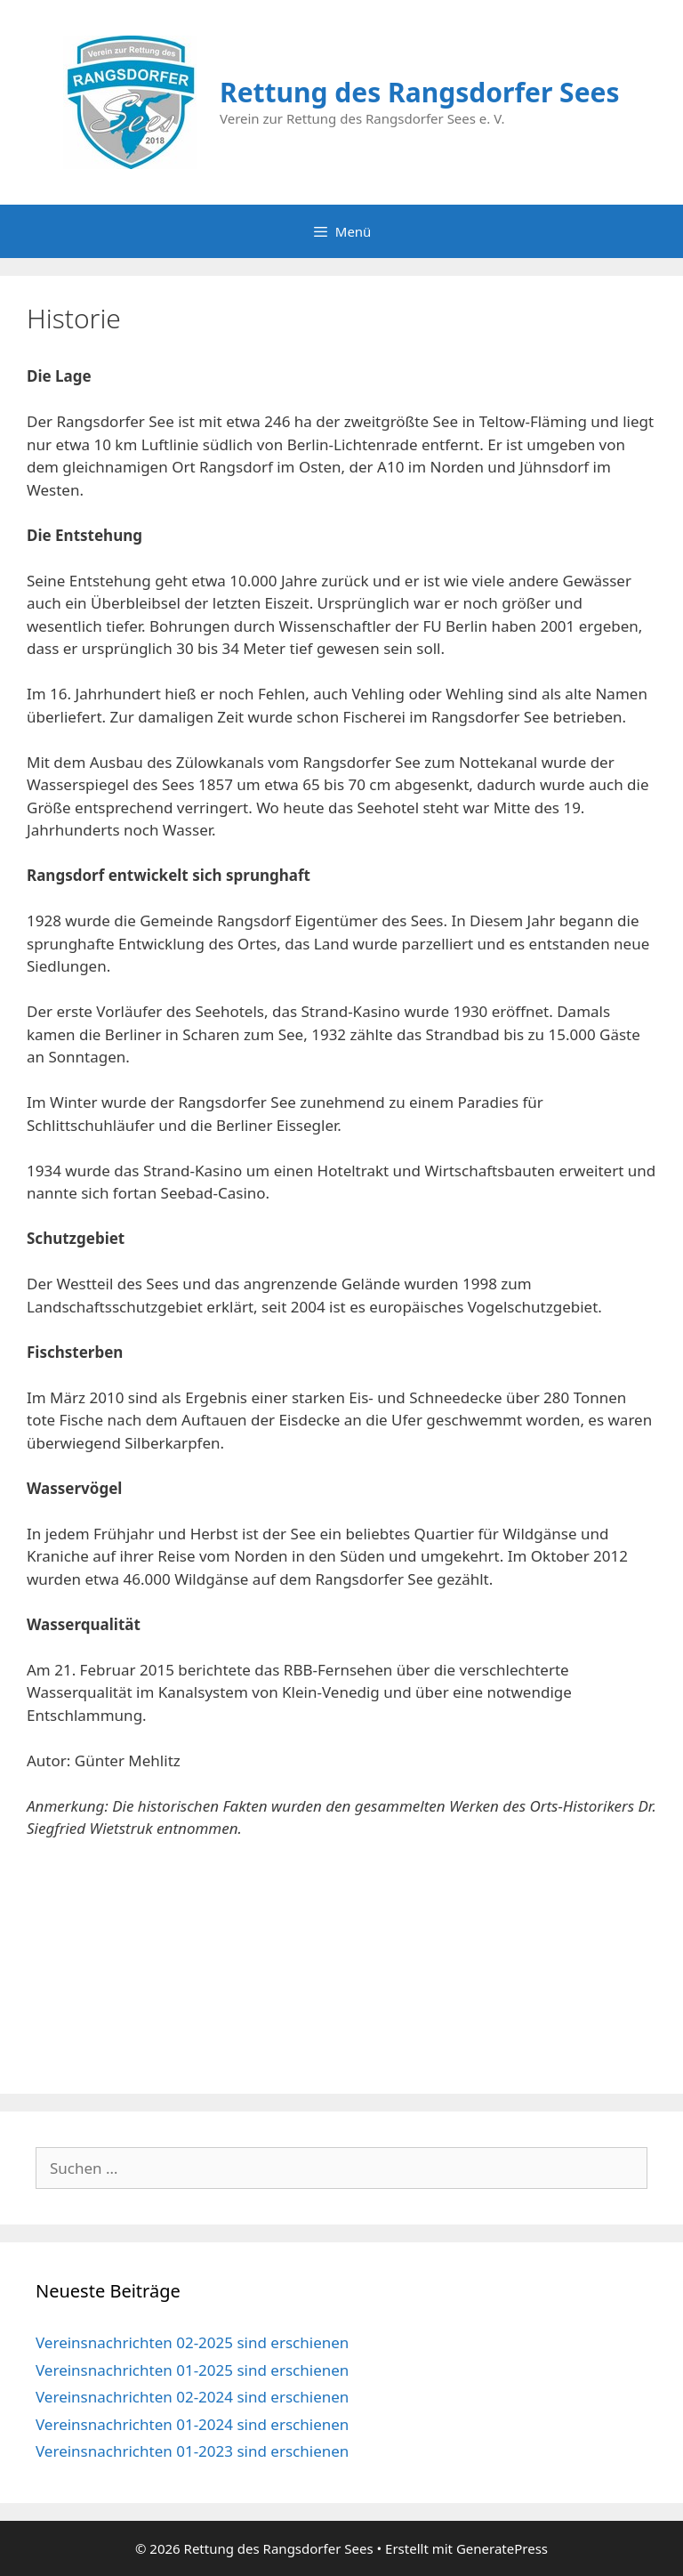 This screenshot has width=683, height=2576. I want to click on Vereinsnachrichten 02-2024 sind erschienen, so click(192, 2396).